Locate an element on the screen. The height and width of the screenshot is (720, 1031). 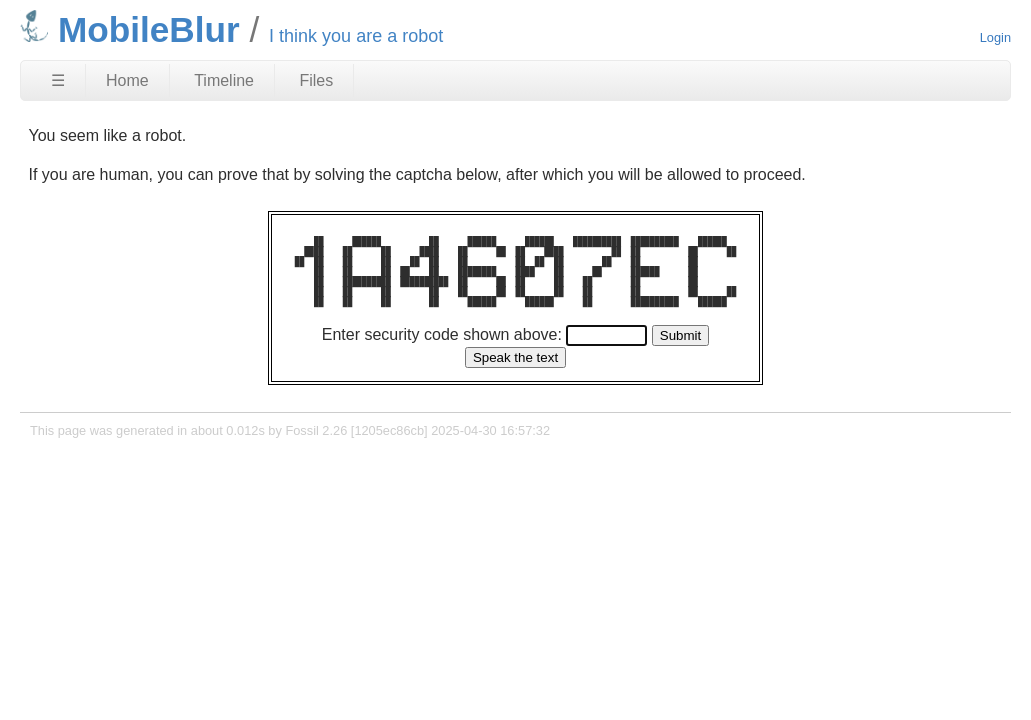
Login is located at coordinates (995, 37).